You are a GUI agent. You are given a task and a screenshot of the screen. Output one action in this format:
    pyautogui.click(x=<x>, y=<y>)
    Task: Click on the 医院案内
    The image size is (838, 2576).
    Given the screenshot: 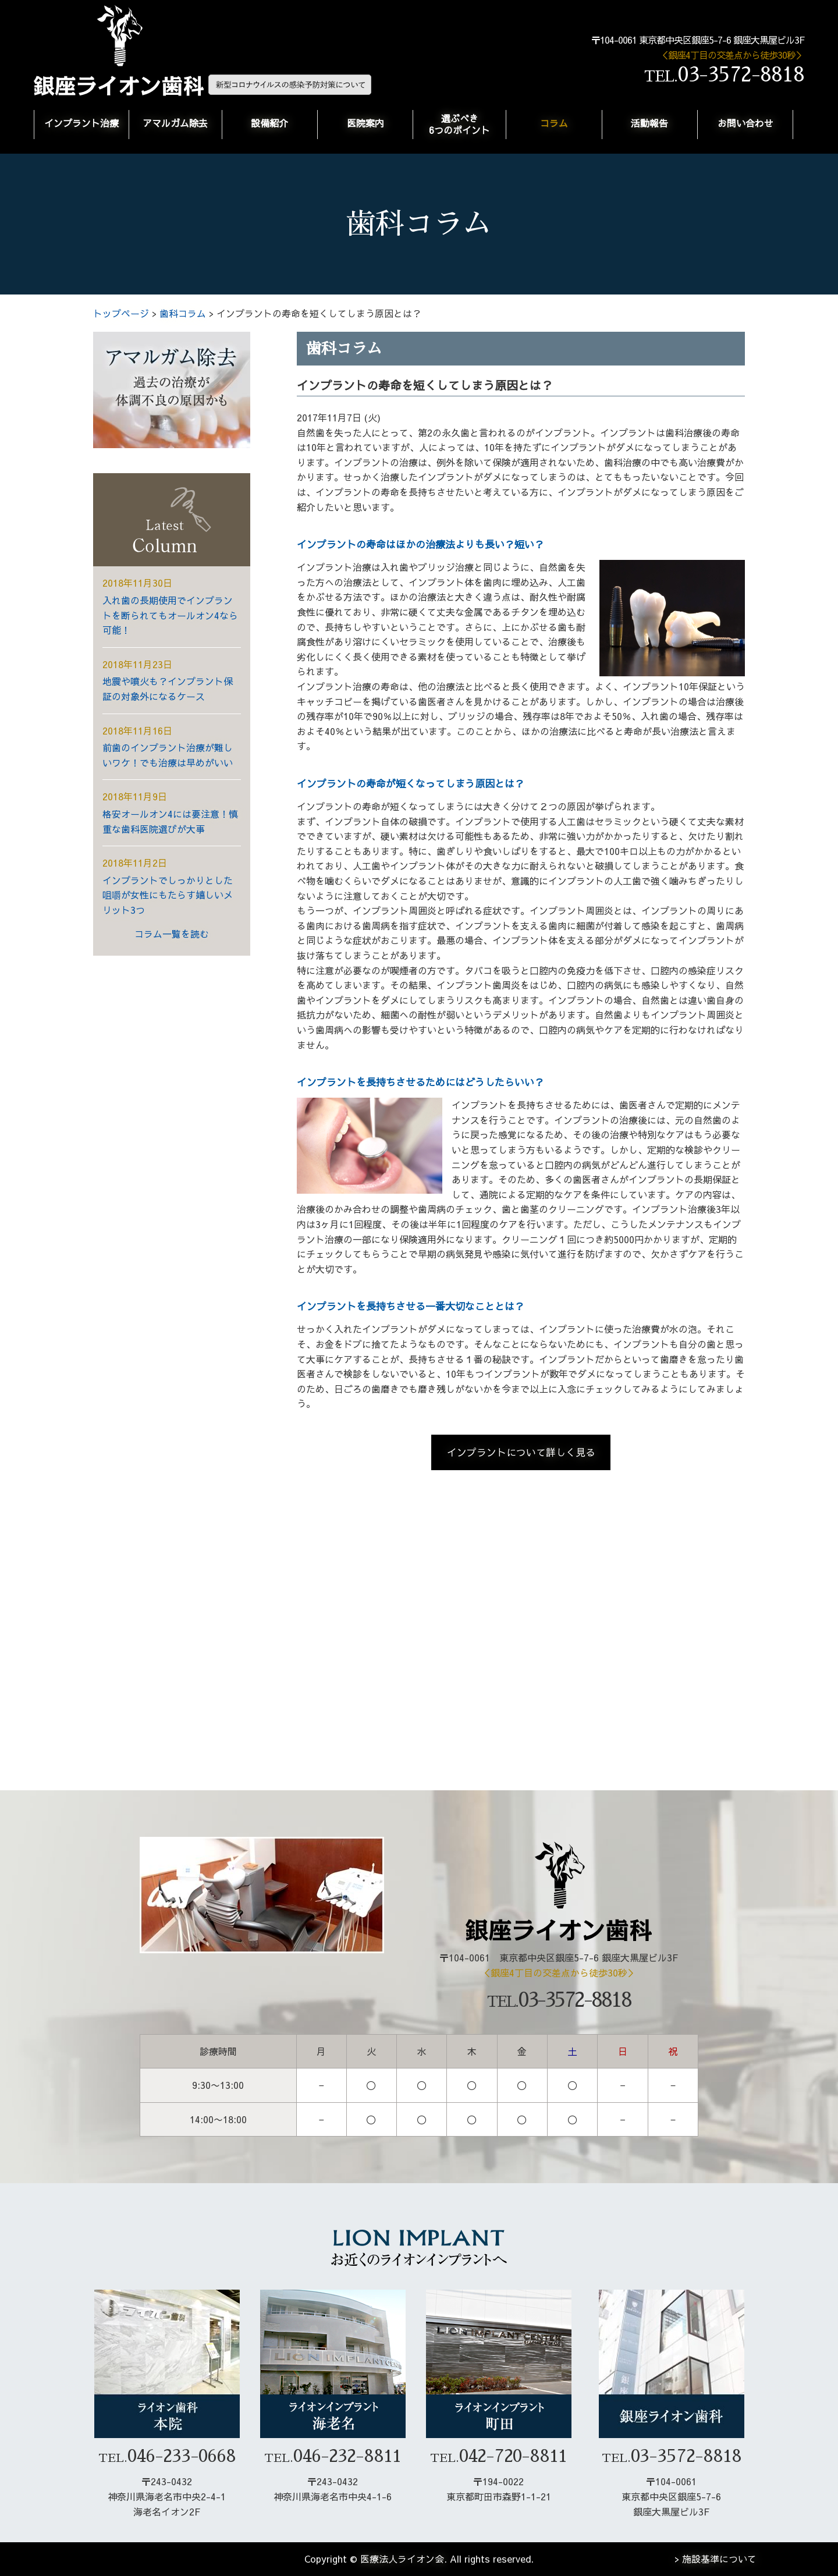 What is the action you would take?
    pyautogui.click(x=365, y=122)
    